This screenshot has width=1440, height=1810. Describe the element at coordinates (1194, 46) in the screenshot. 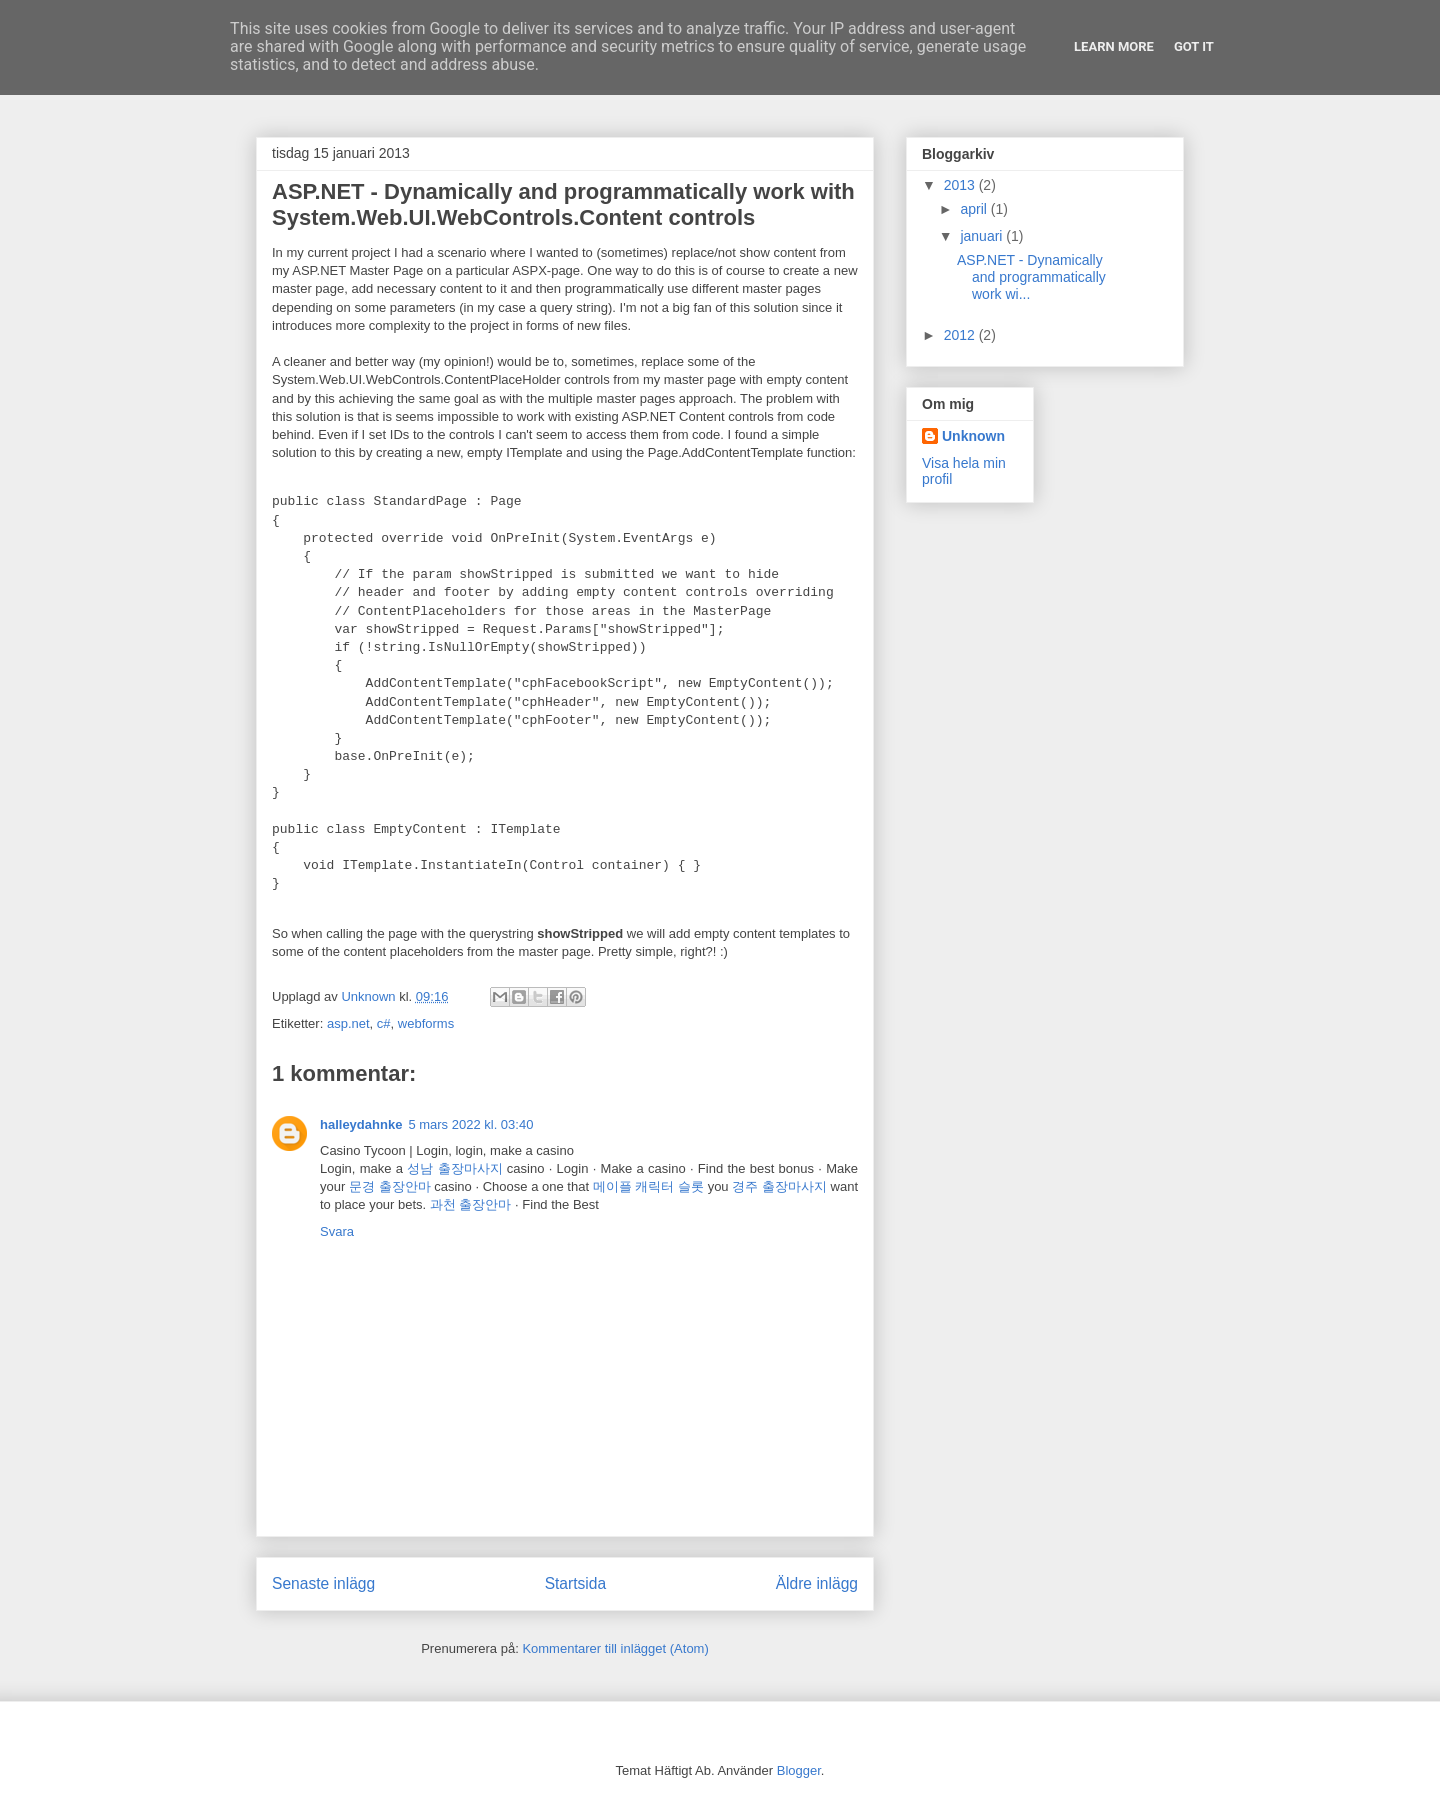

I see `Got it` at that location.